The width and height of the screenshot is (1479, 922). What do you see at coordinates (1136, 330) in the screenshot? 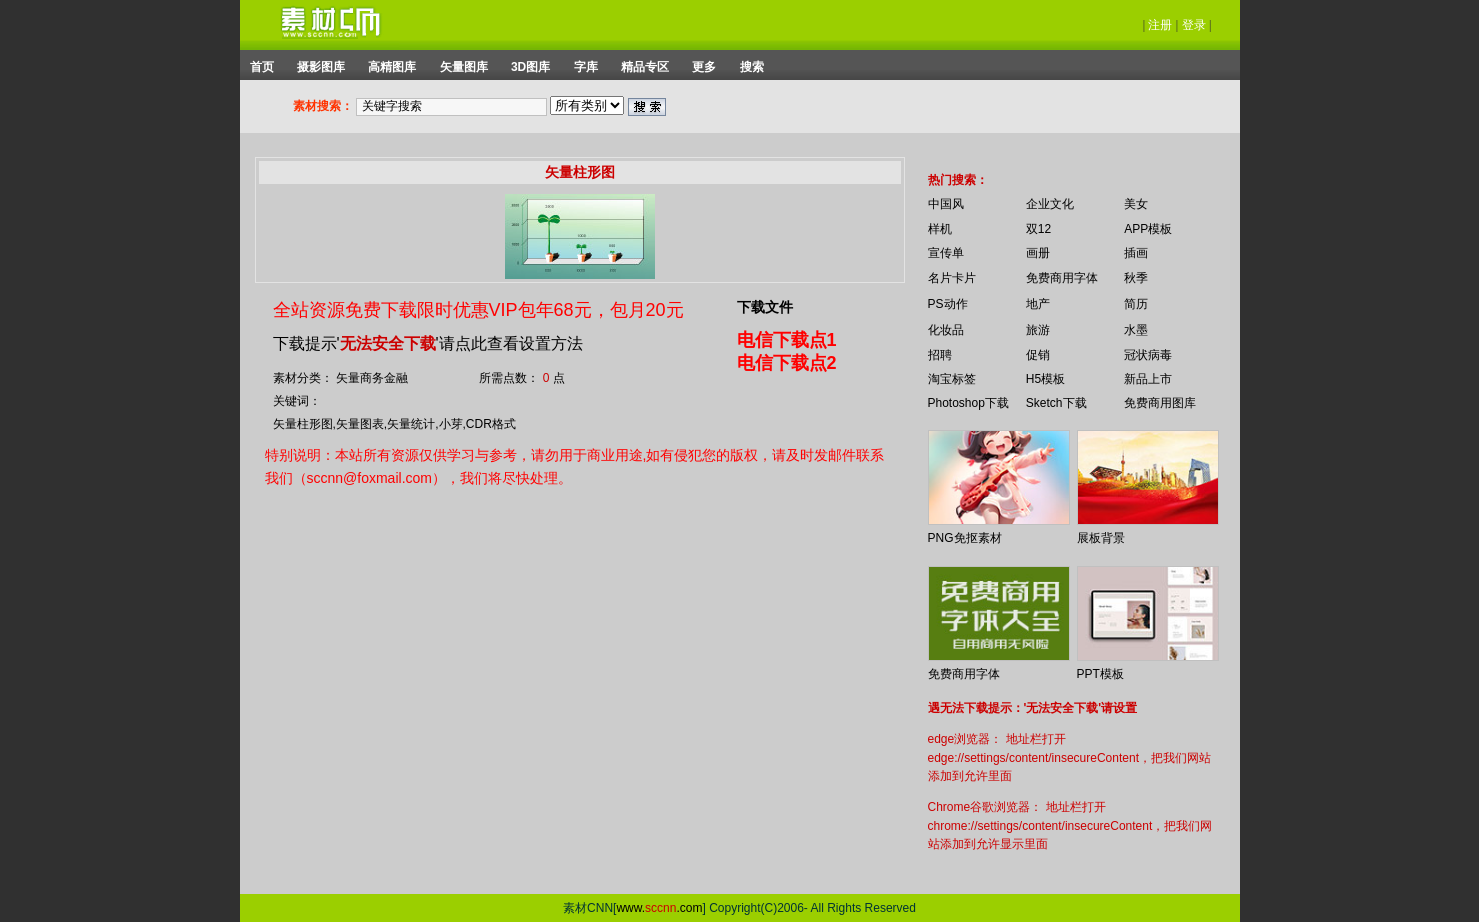
I see `水墨` at bounding box center [1136, 330].